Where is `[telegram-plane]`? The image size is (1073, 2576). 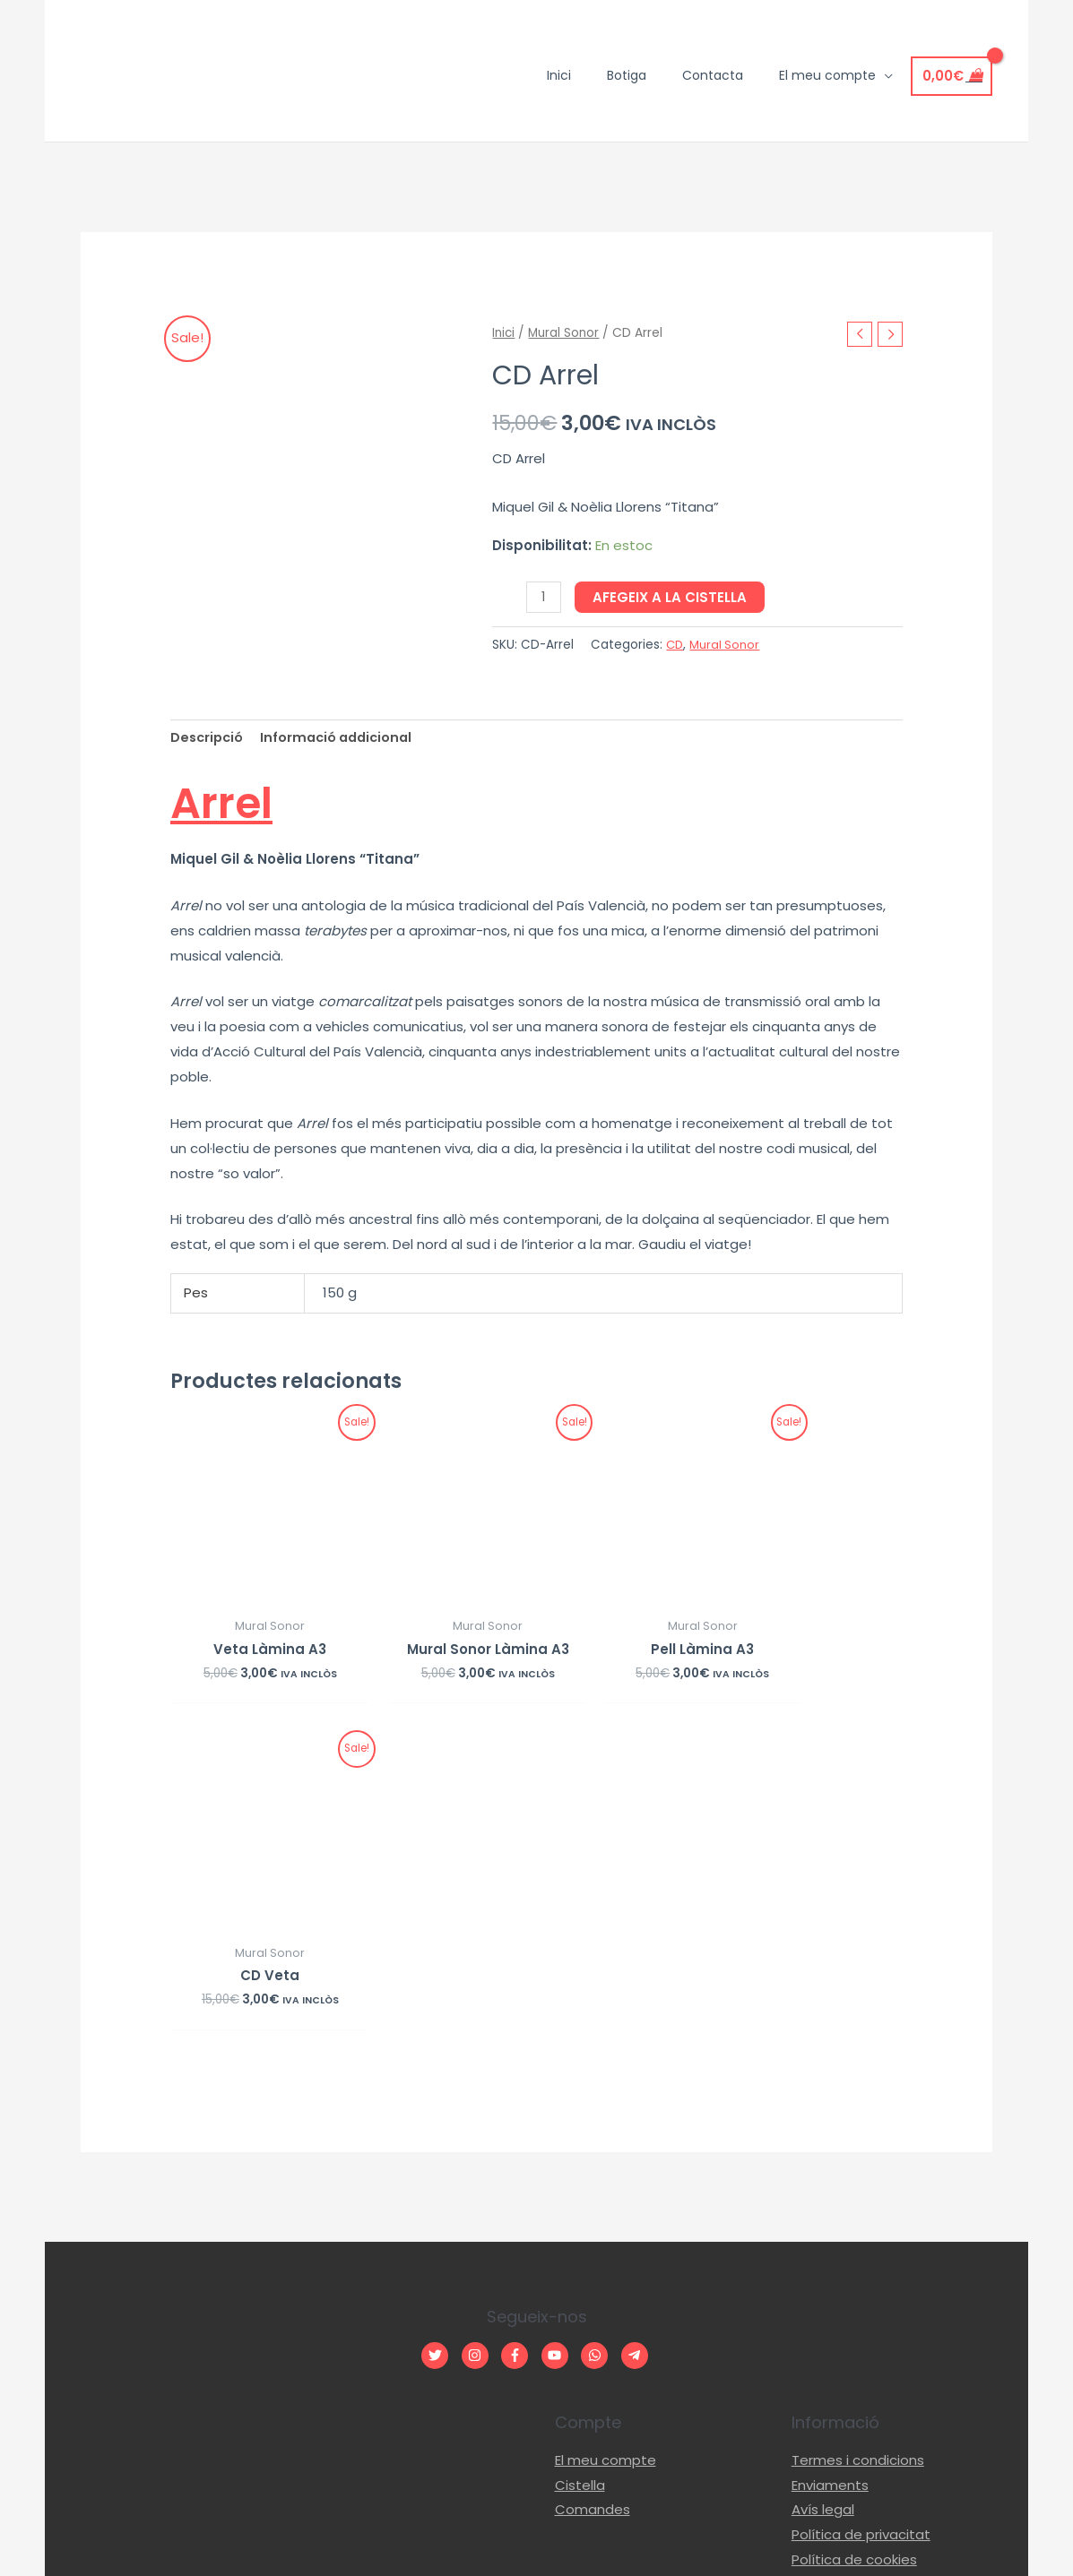
[telegram-plane] is located at coordinates (637, 2027).